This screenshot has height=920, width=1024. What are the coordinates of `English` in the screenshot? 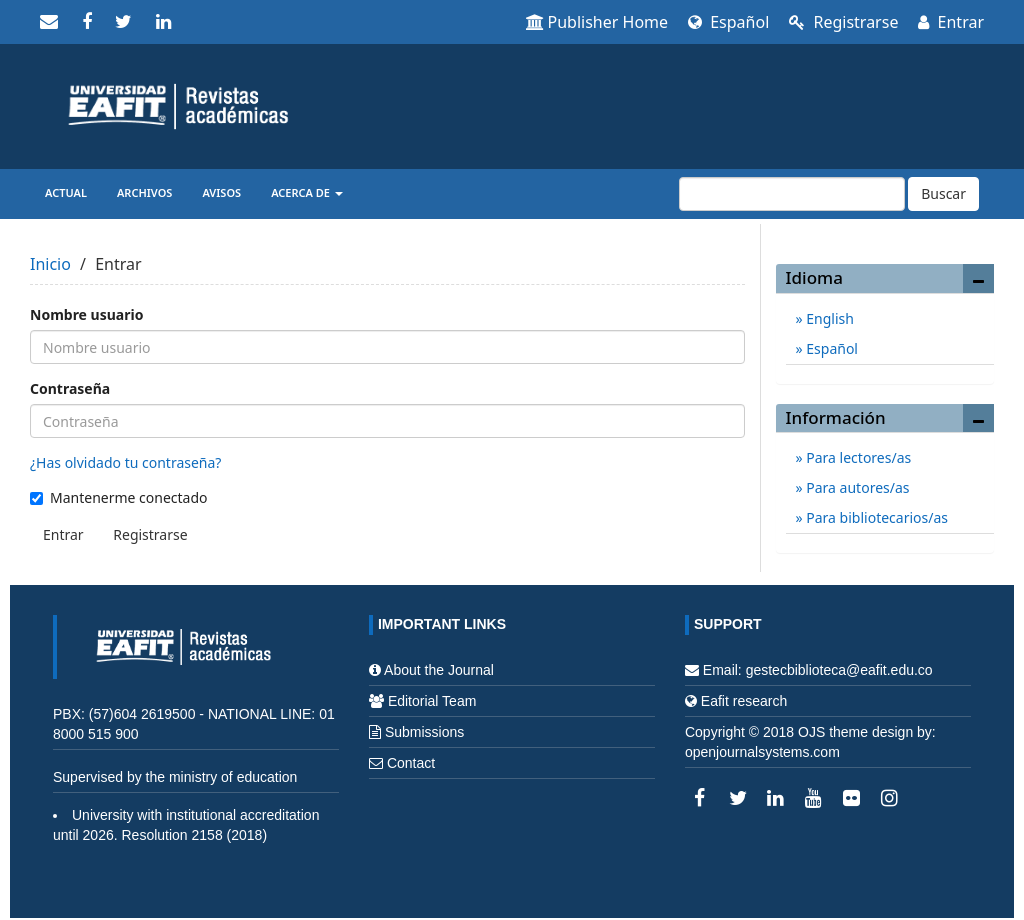 It's located at (828, 318).